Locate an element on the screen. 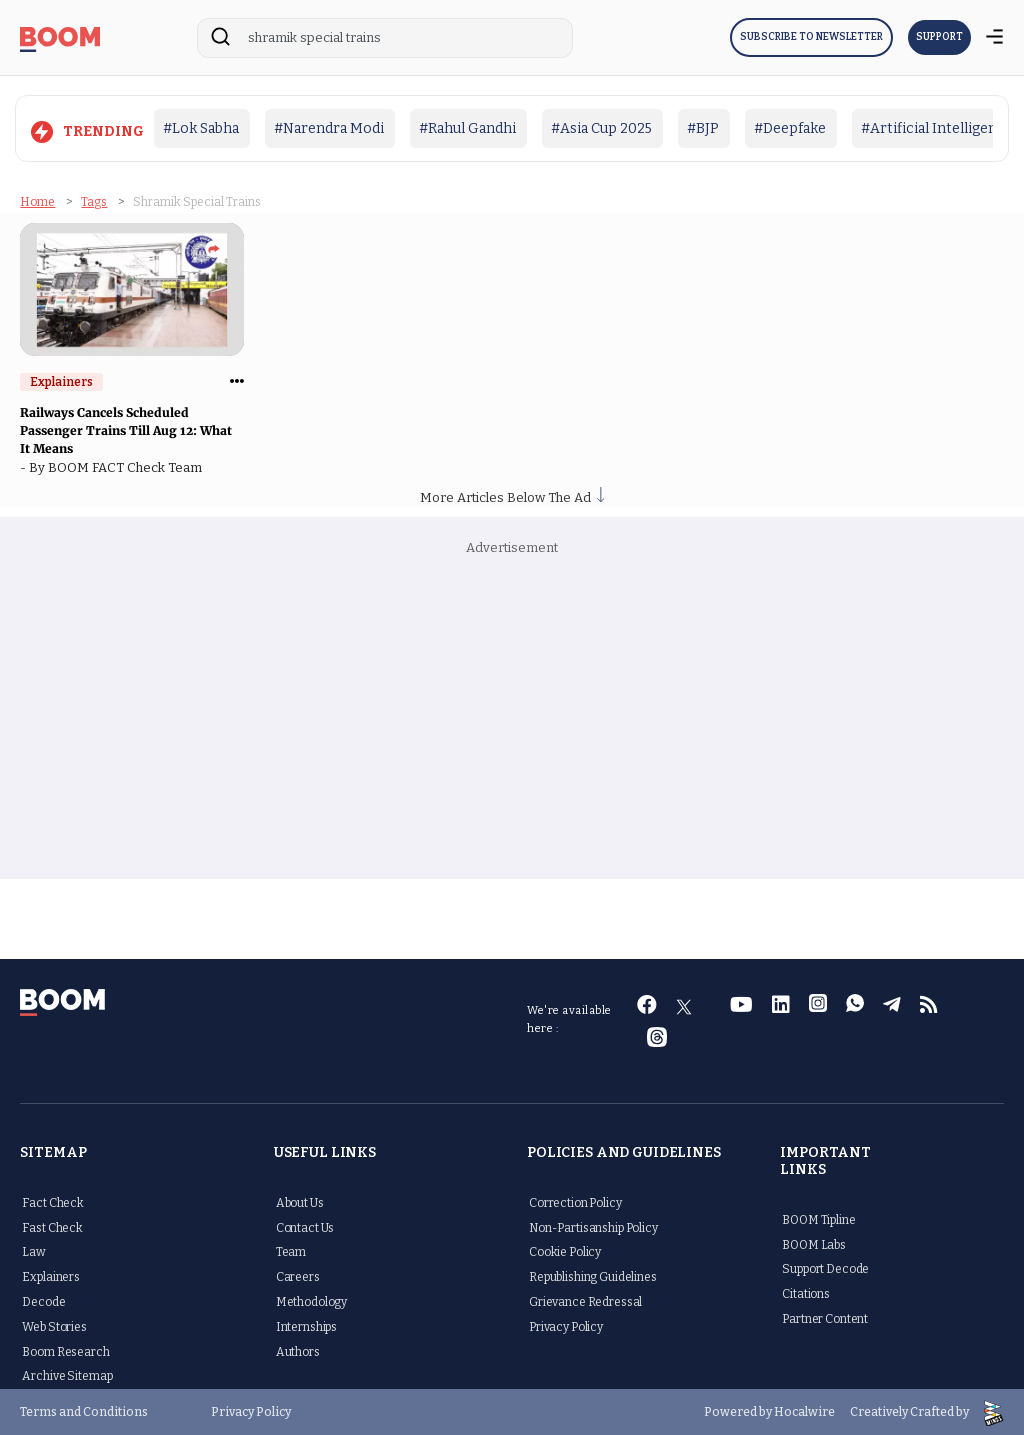  Careers is located at coordinates (298, 1276).